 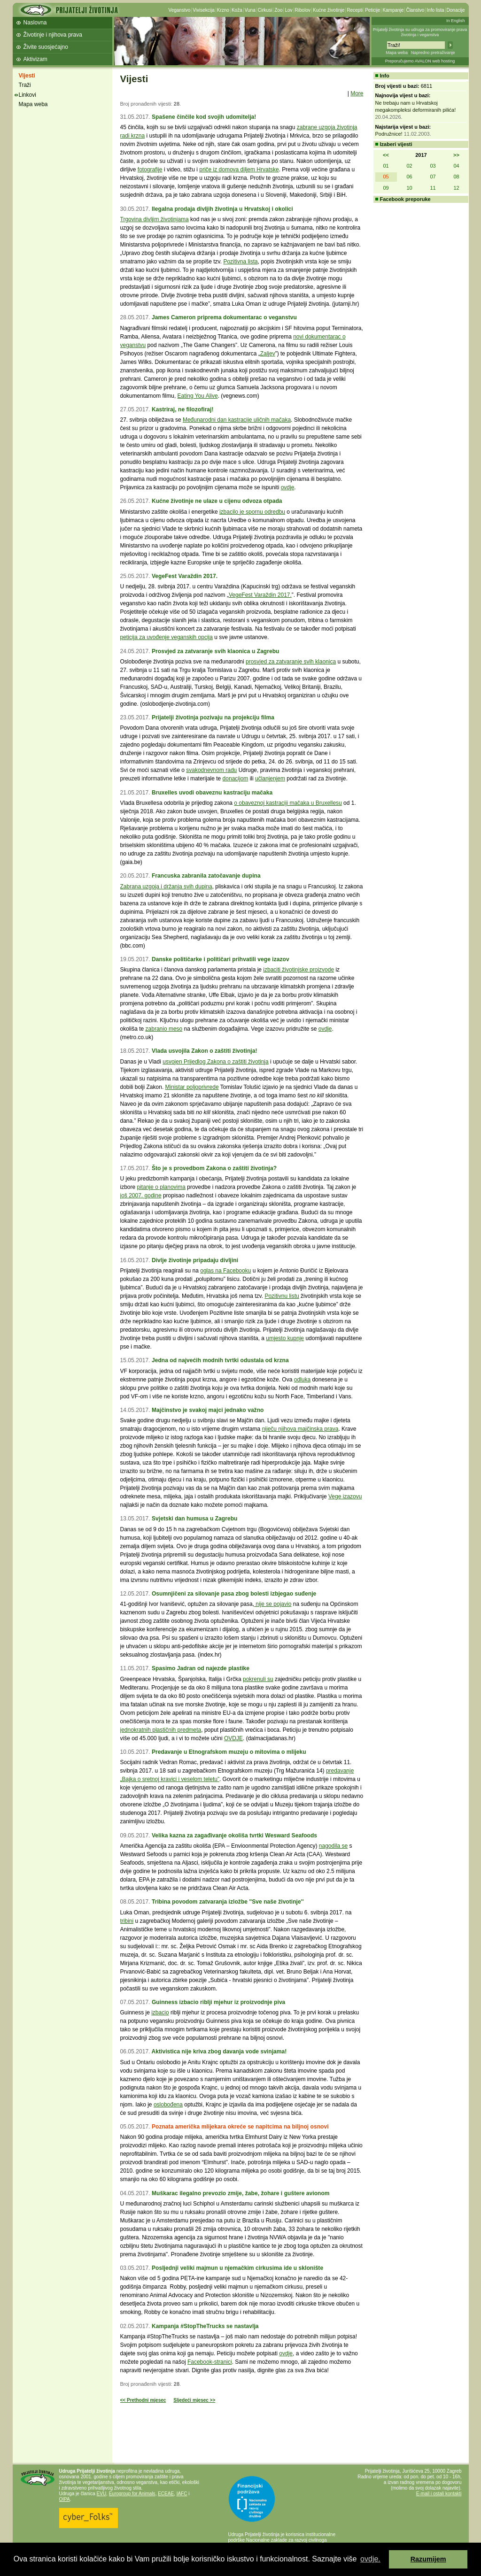 I want to click on Preporučujemo AVALON web hosting, so click(x=420, y=61).